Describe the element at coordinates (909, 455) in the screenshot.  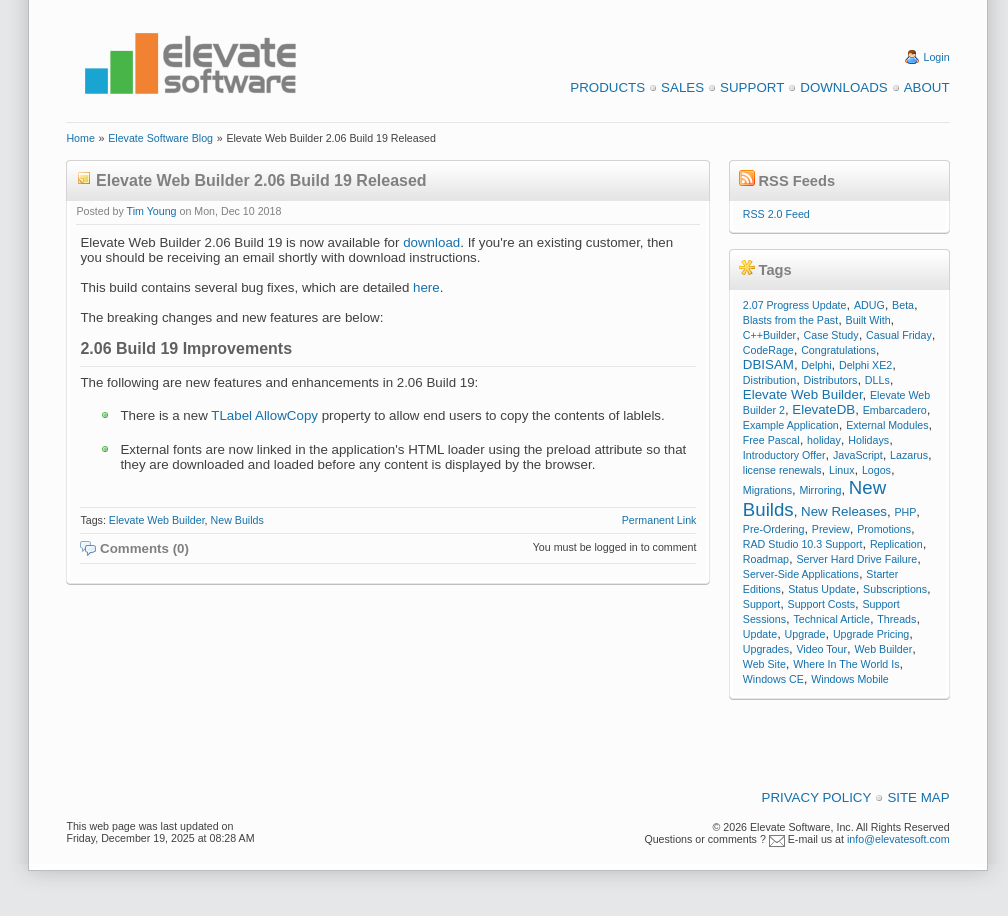
I see `Lazarus` at that location.